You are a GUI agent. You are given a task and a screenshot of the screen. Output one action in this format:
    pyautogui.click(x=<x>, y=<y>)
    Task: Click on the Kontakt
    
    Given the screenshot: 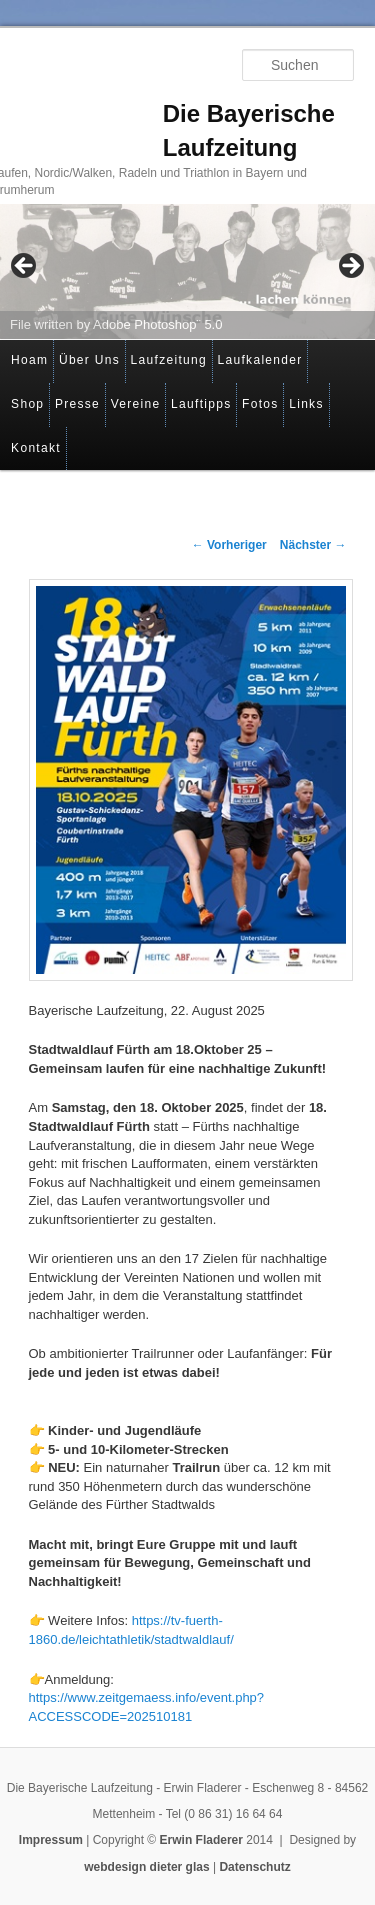 What is the action you would take?
    pyautogui.click(x=36, y=448)
    